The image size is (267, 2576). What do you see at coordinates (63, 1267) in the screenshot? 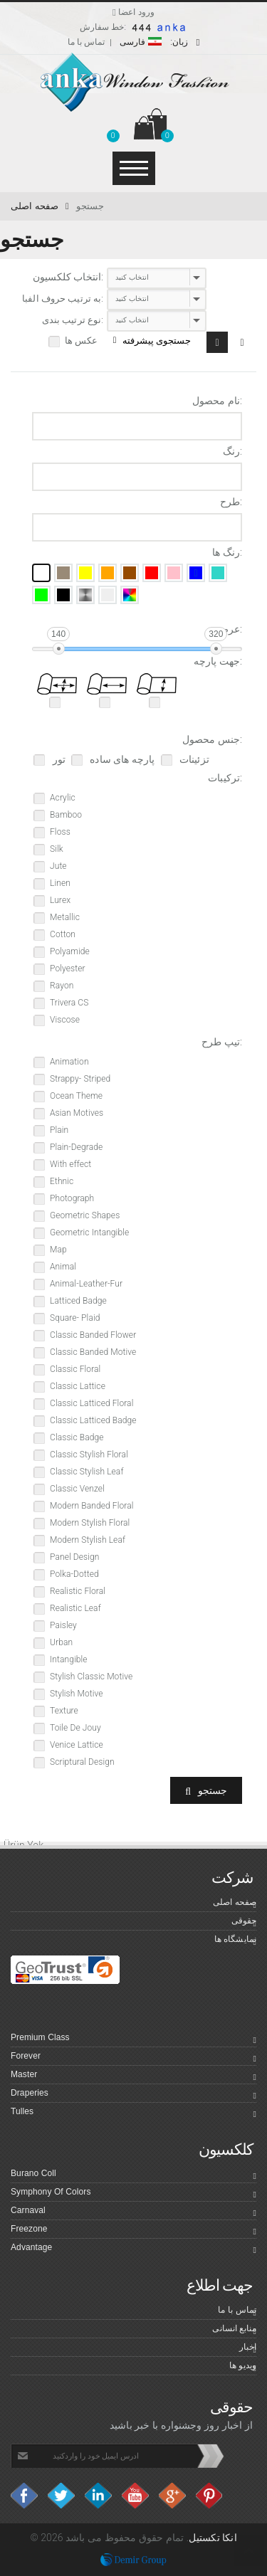
I see `Animal` at bounding box center [63, 1267].